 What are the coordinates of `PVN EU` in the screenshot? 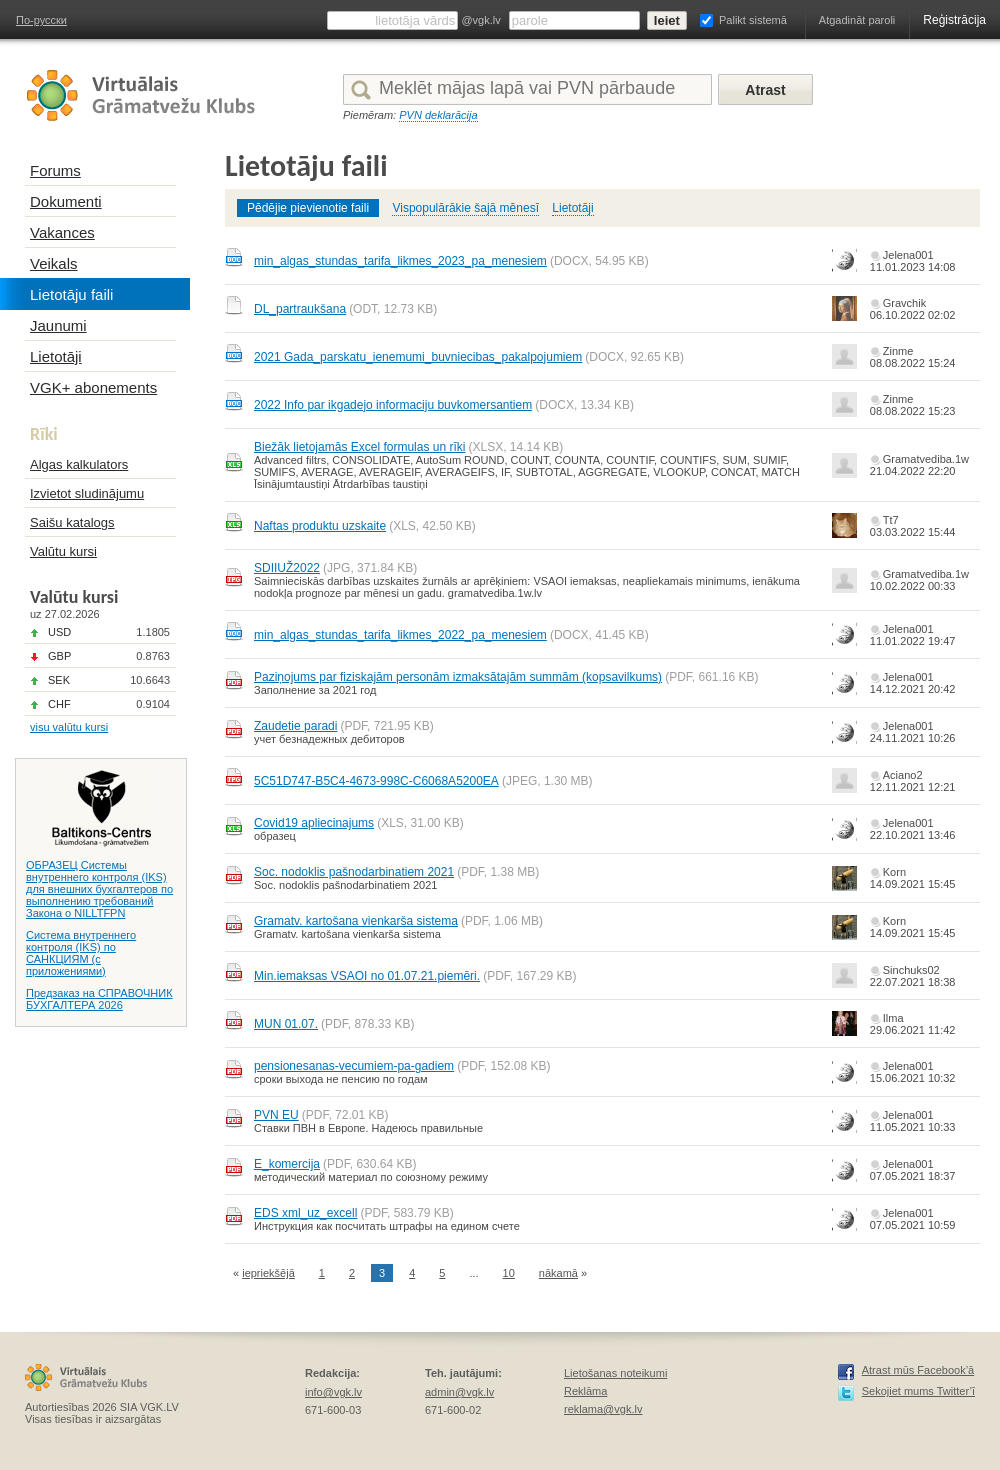 It's located at (276, 1115).